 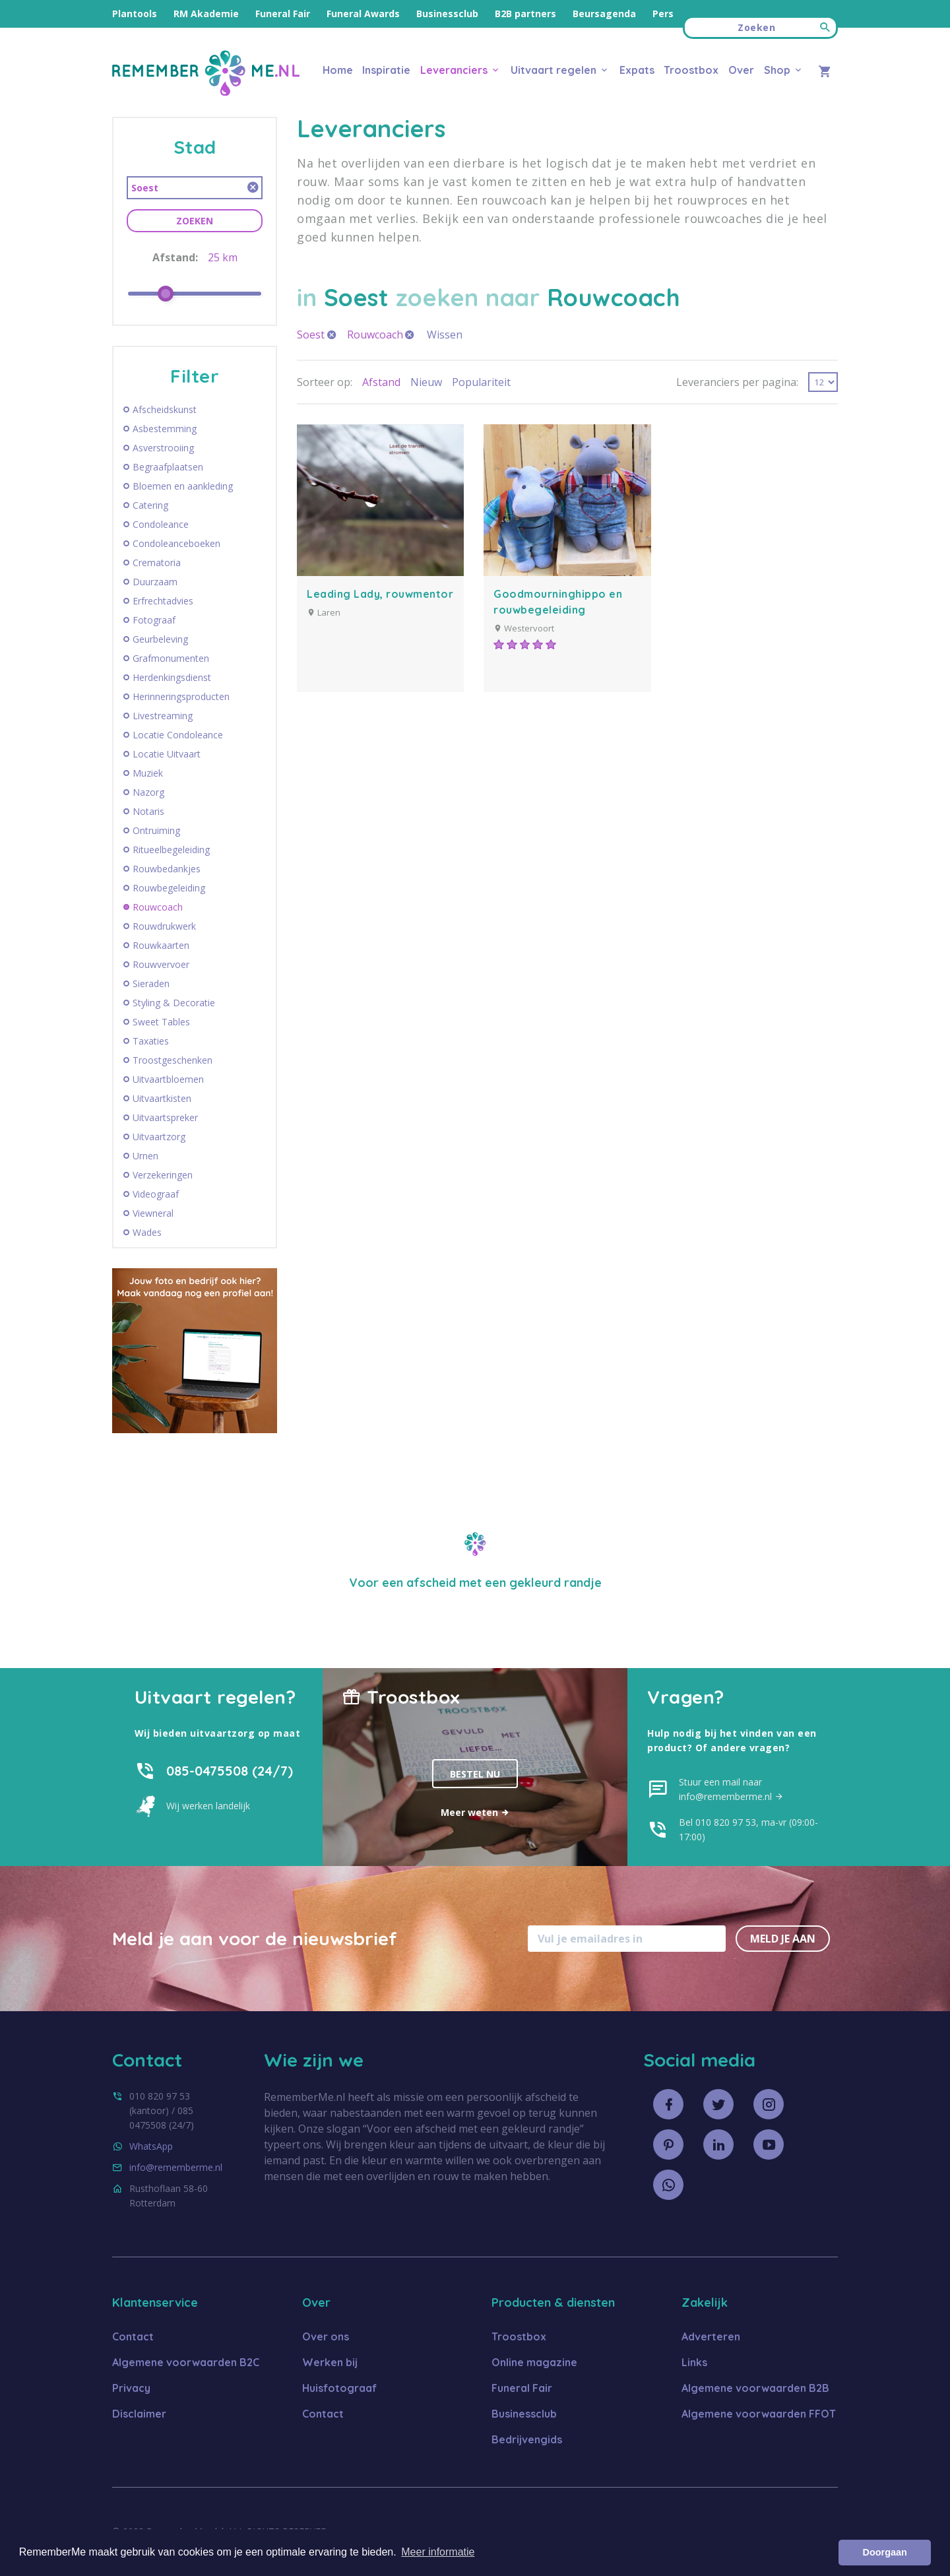 I want to click on Bloemen en aankleding, so click(x=183, y=486).